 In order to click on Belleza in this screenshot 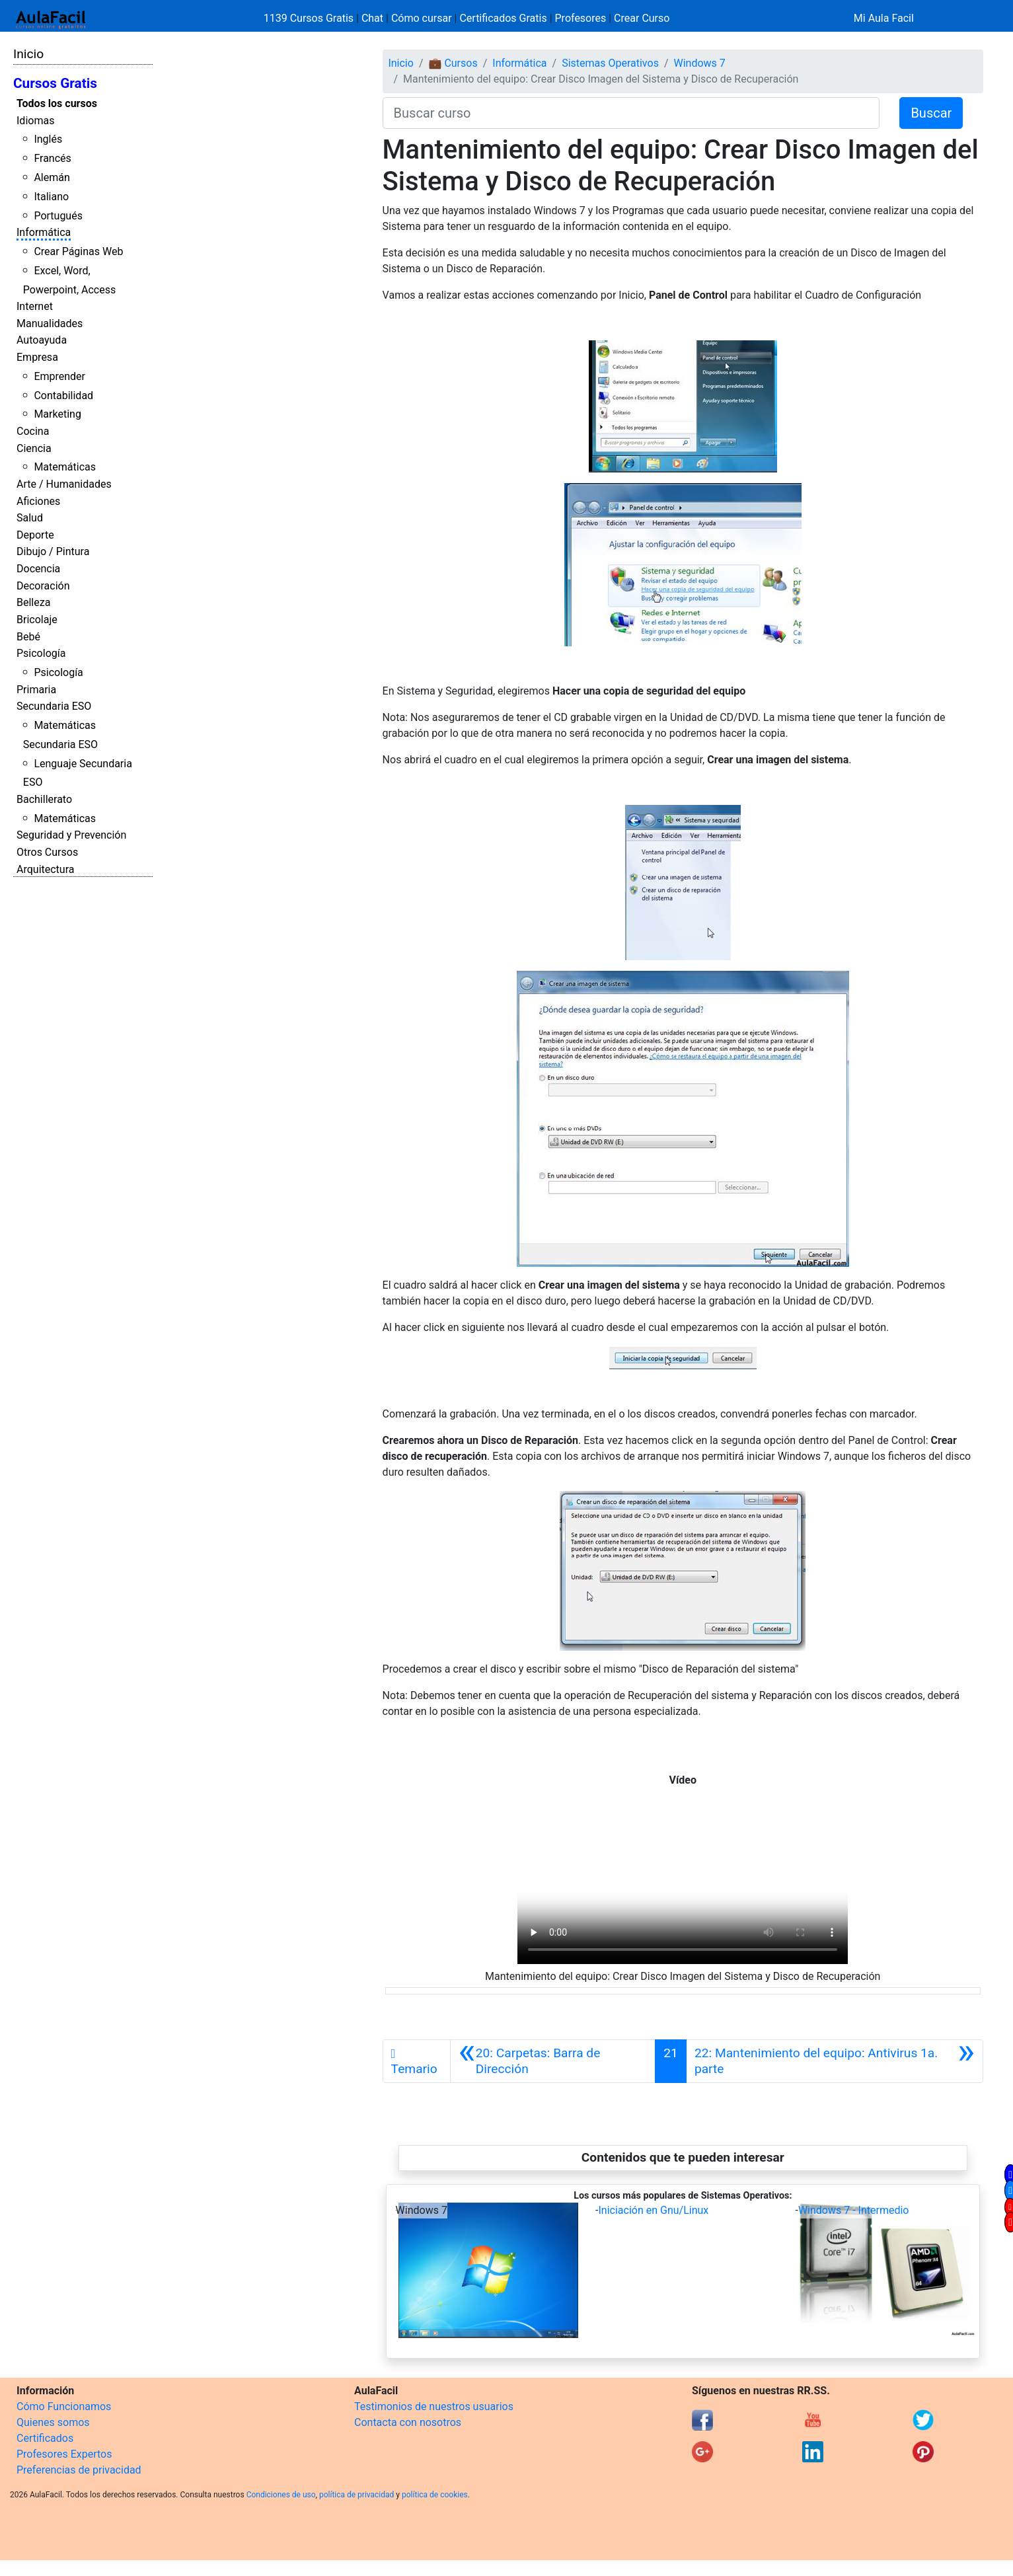, I will do `click(33, 602)`.